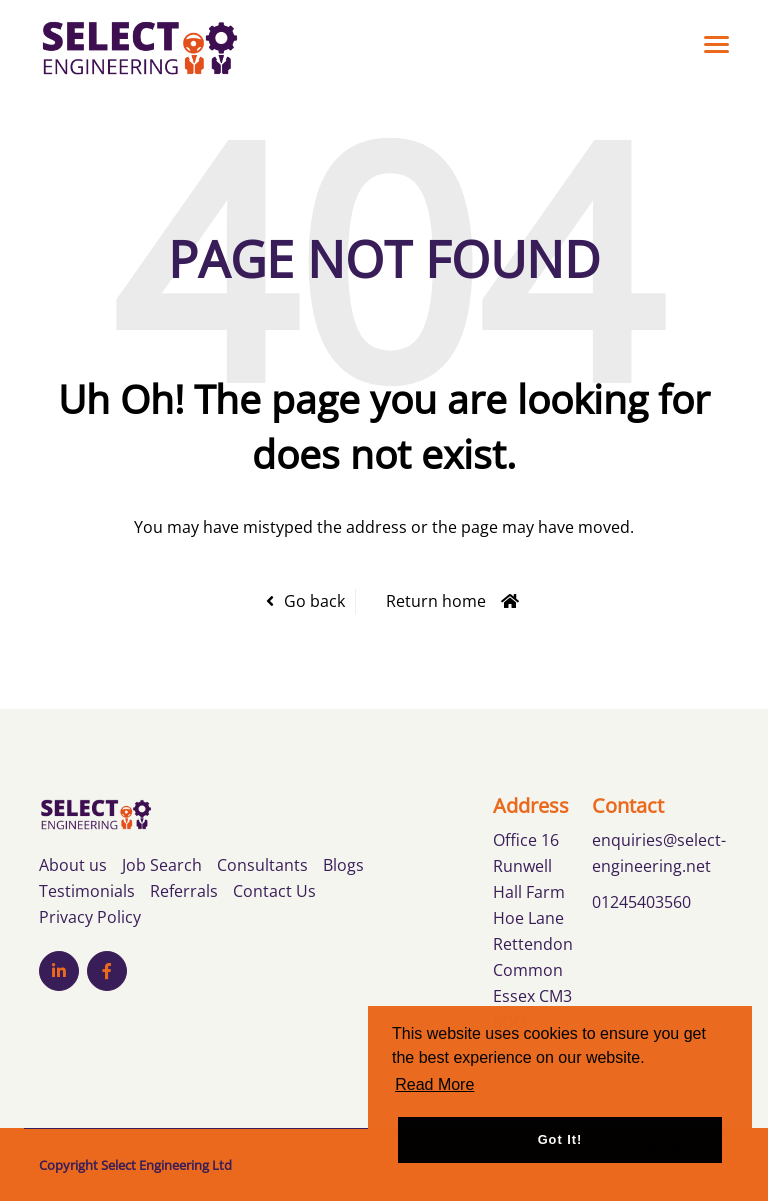  I want to click on Return home, so click(436, 601).